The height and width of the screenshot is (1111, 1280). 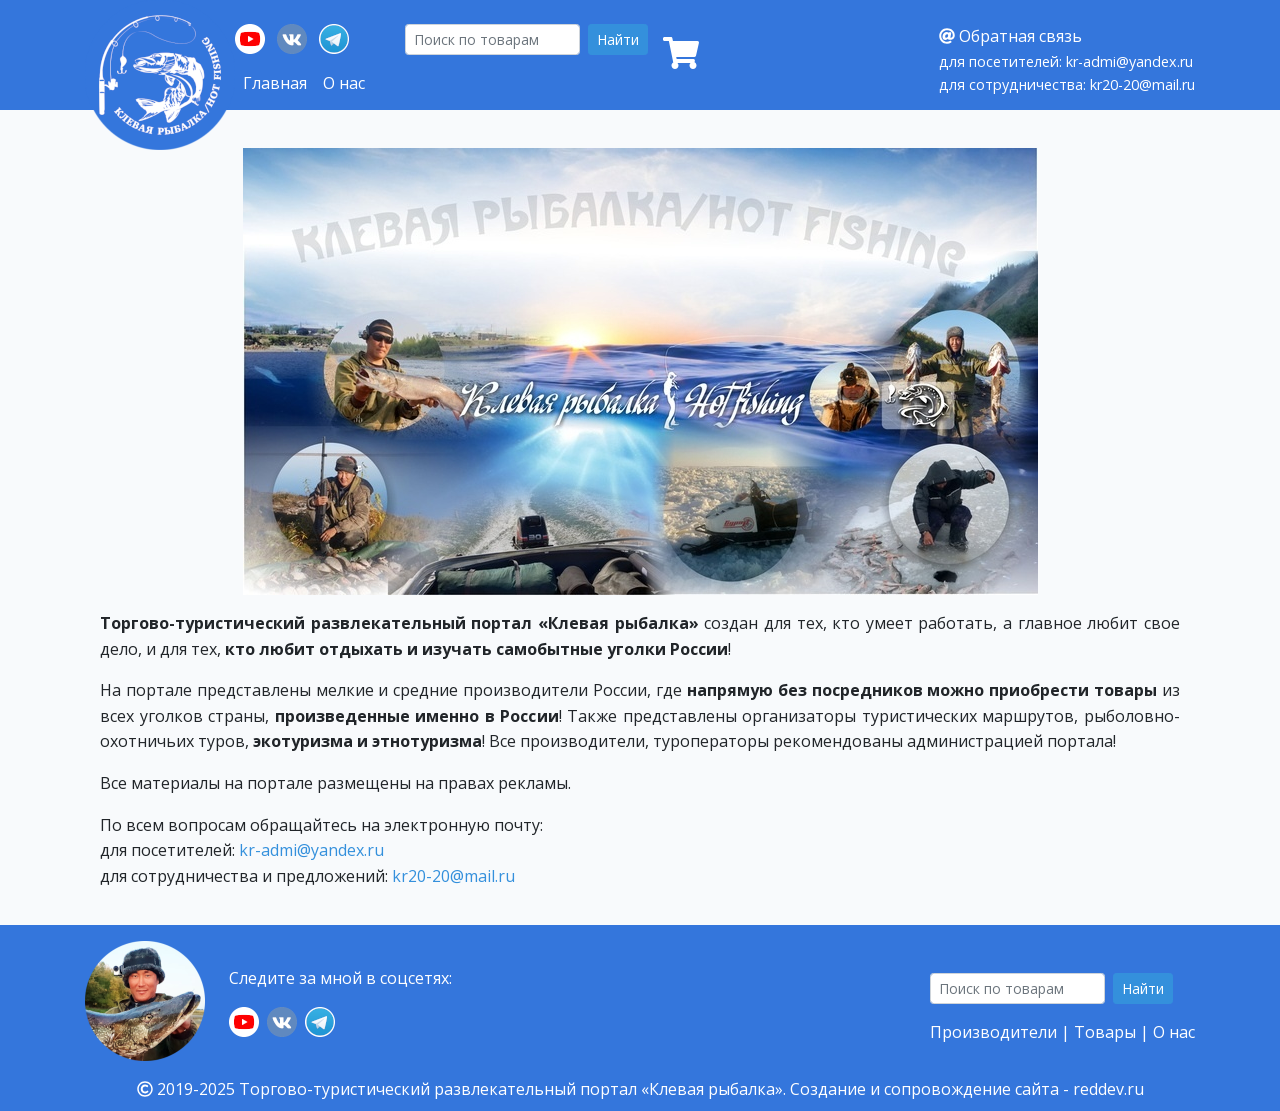 What do you see at coordinates (275, 83) in the screenshot?
I see `Главная` at bounding box center [275, 83].